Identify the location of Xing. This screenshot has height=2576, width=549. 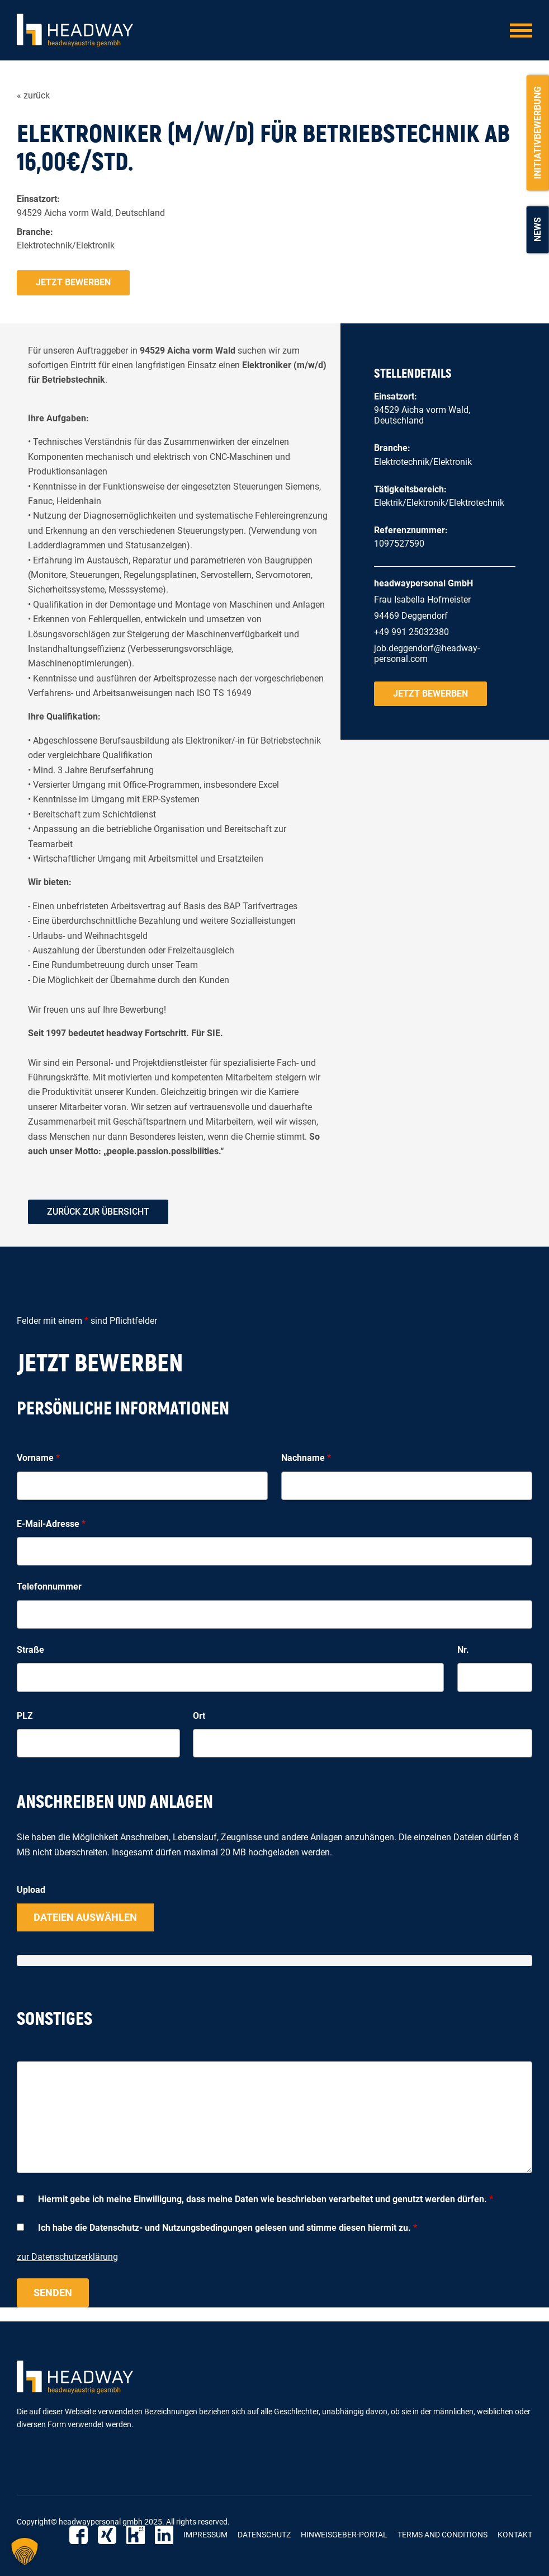
(107, 2535).